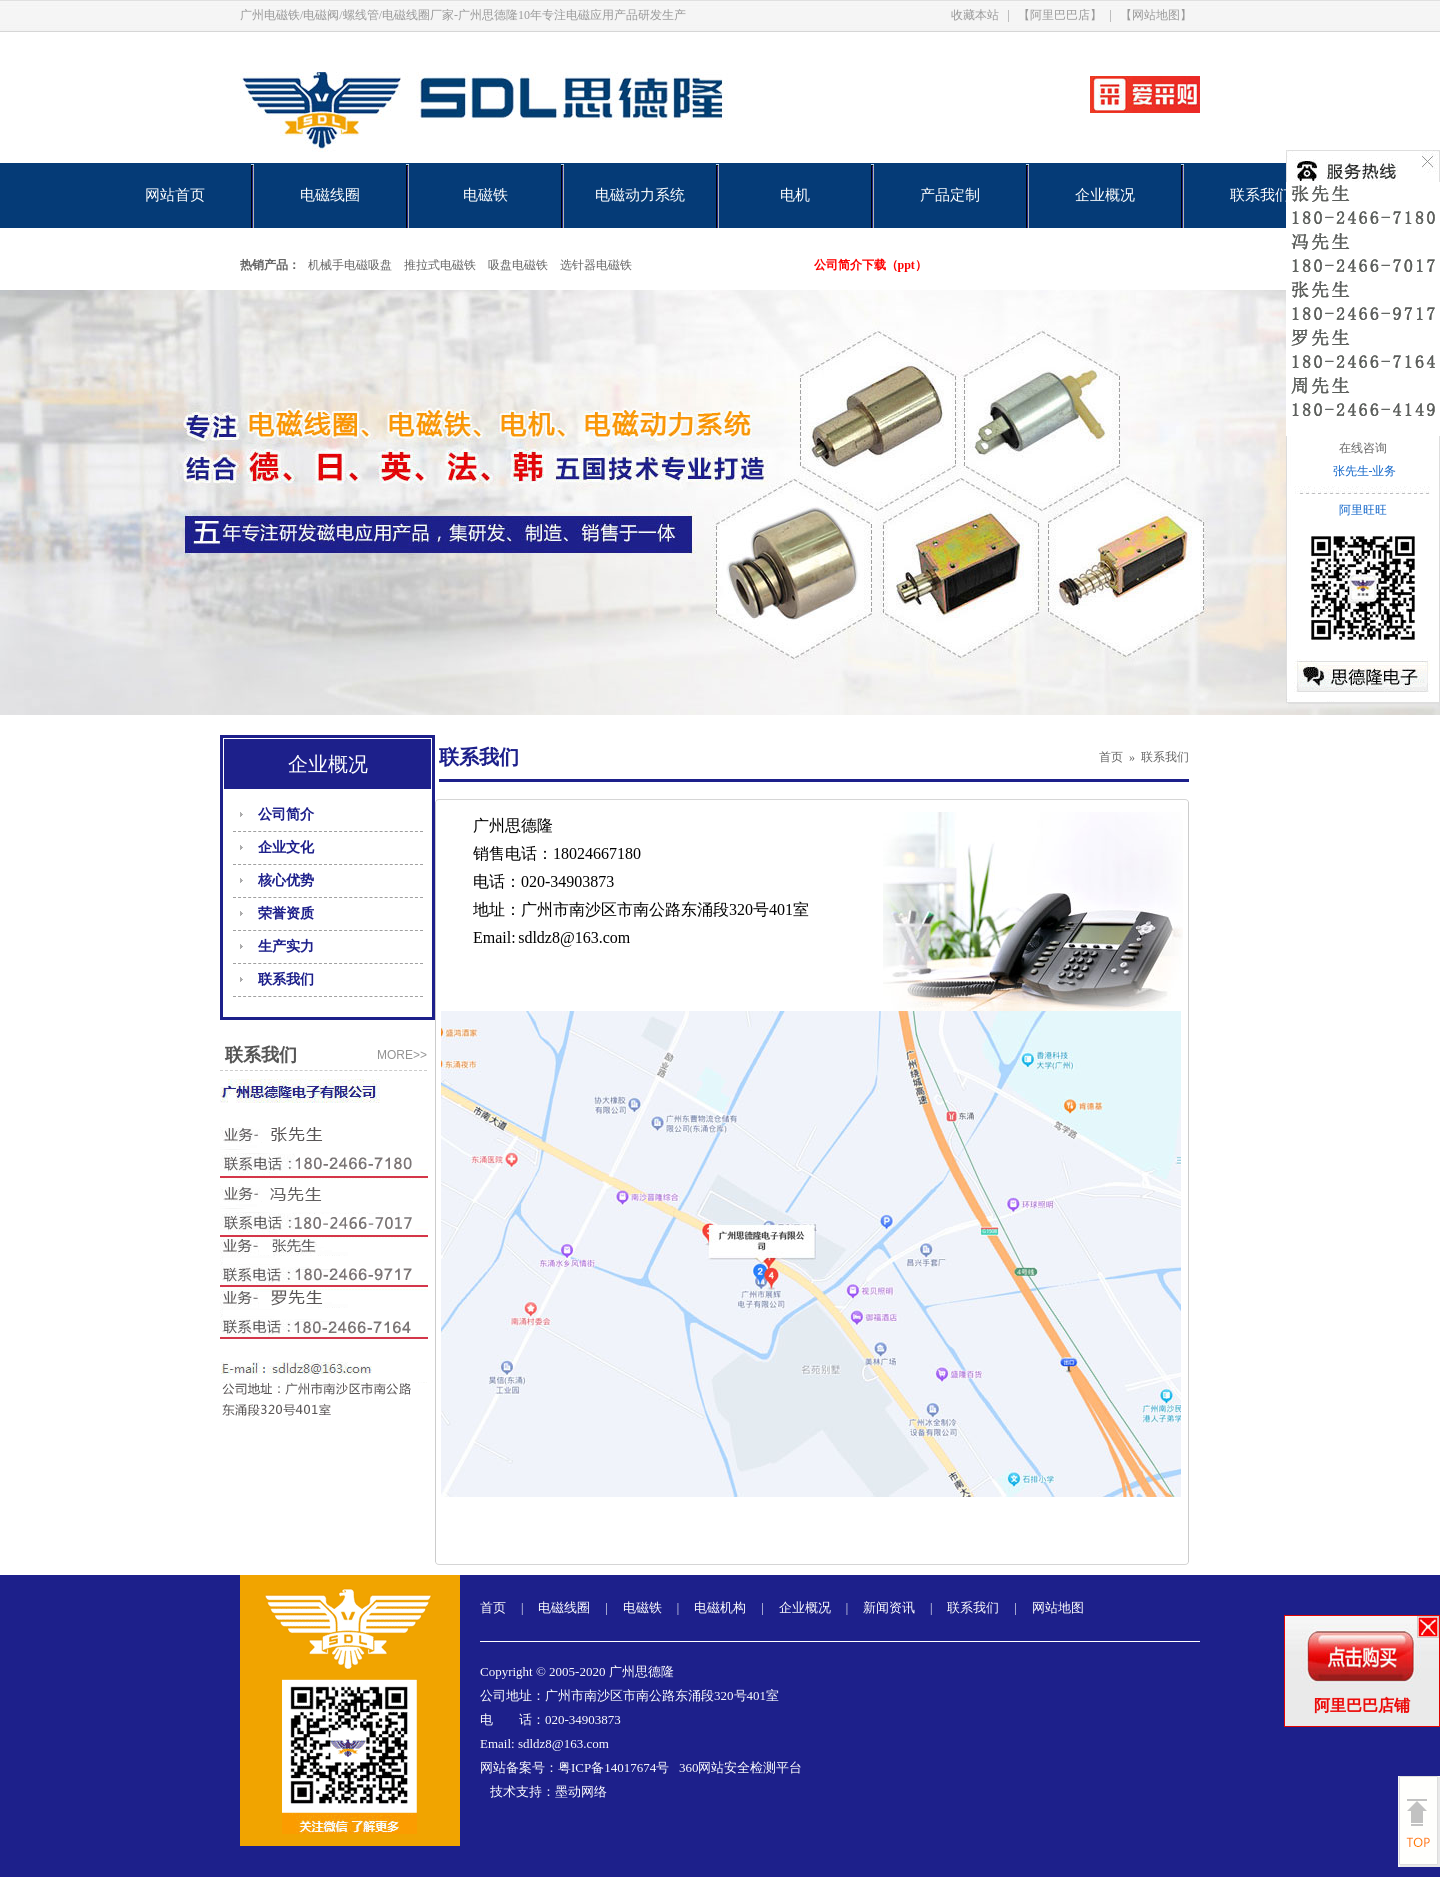 Image resolution: width=1440 pixels, height=1877 pixels. I want to click on 选针器电磁铁, so click(596, 265).